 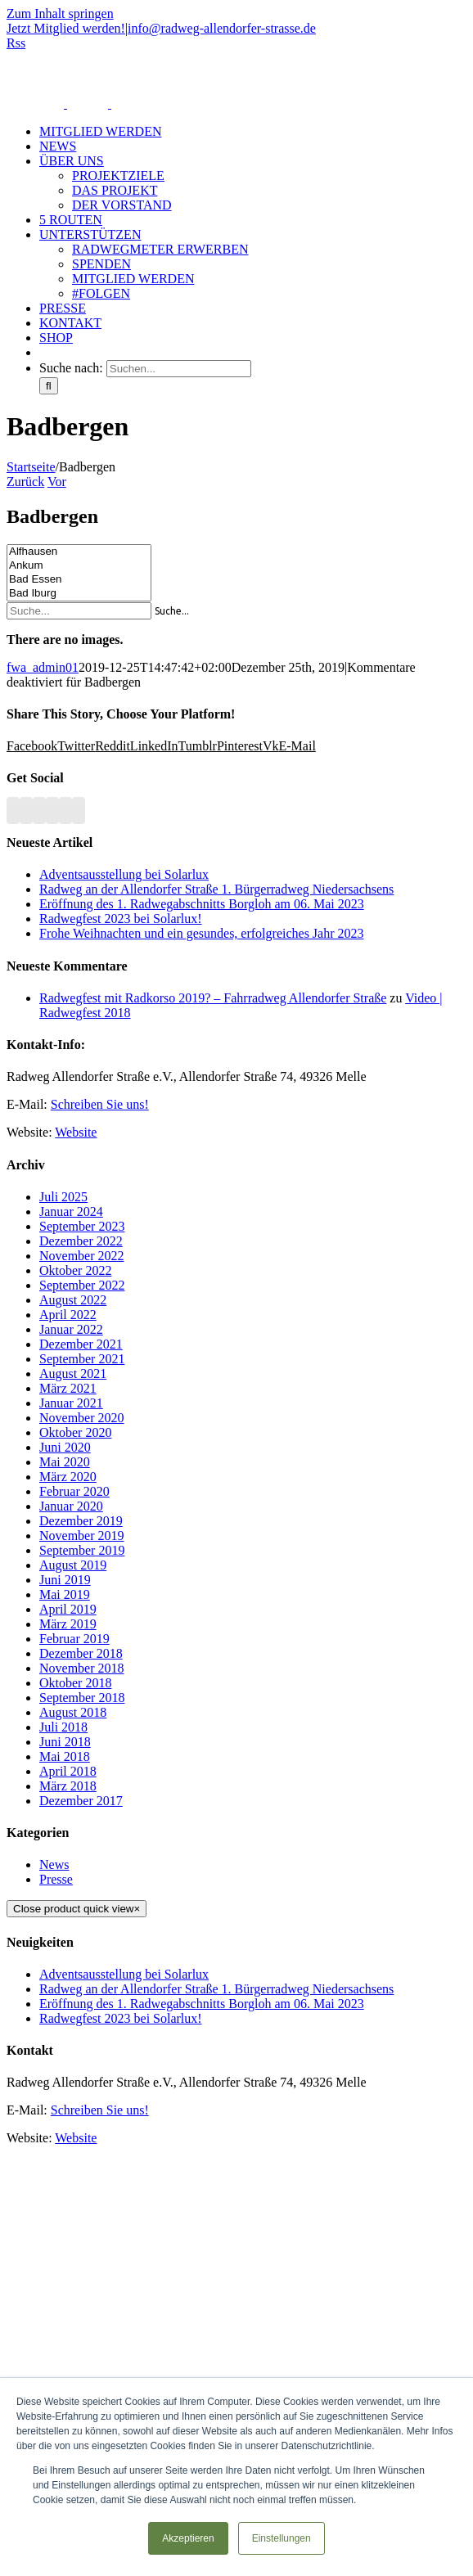 I want to click on Ankum, so click(x=79, y=566).